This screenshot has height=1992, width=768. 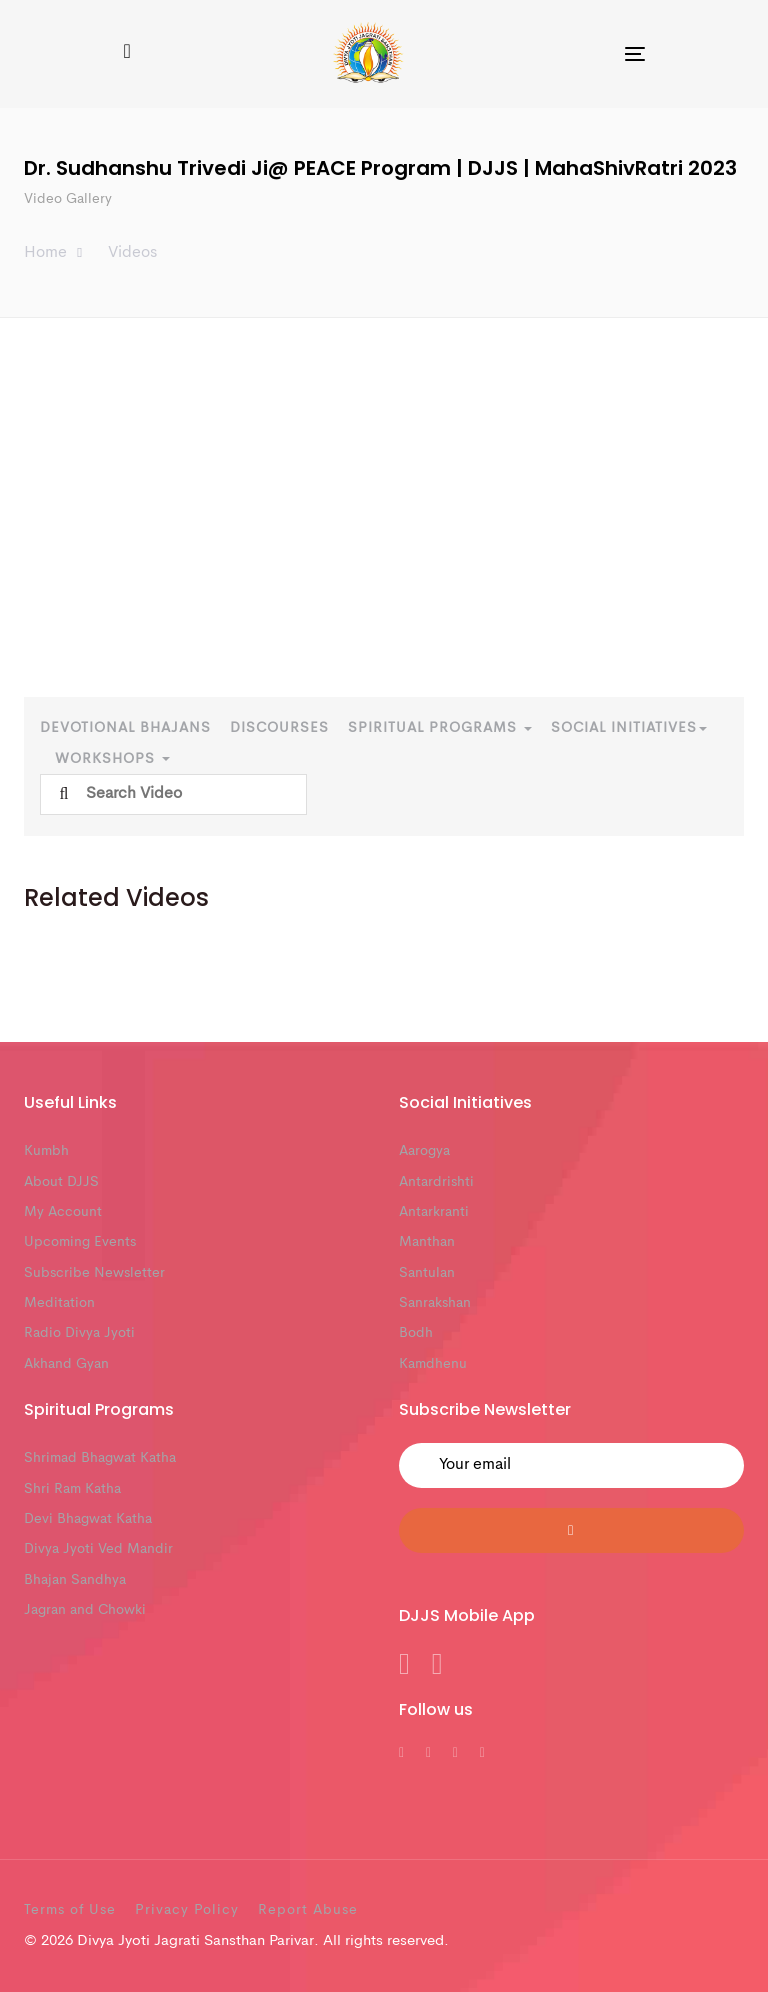 I want to click on Upcoming Events, so click(x=80, y=1242).